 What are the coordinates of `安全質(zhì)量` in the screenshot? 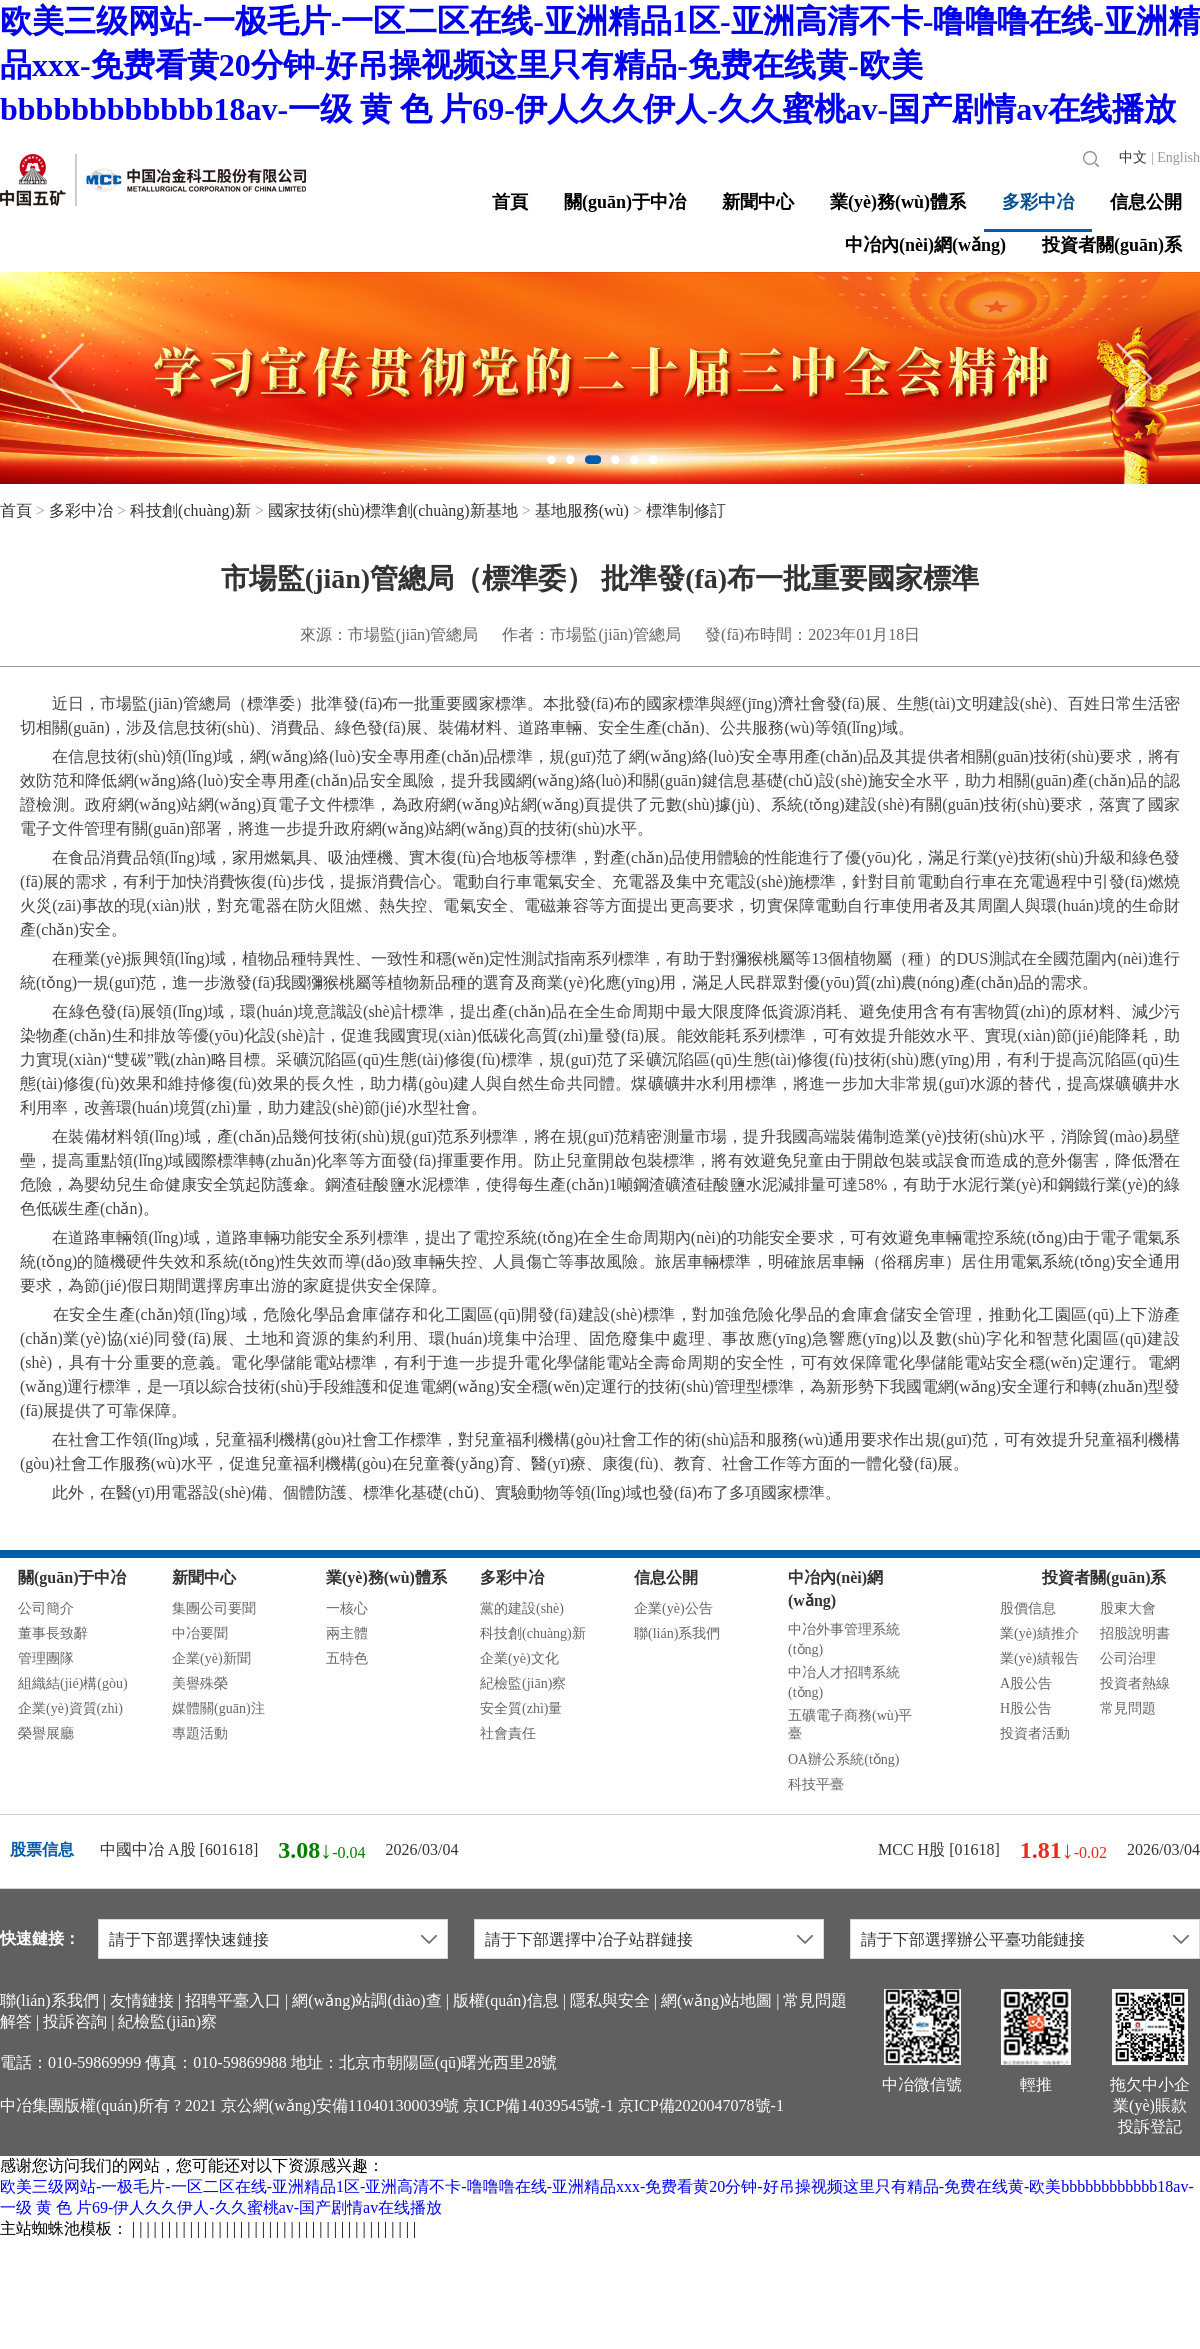 It's located at (521, 1708).